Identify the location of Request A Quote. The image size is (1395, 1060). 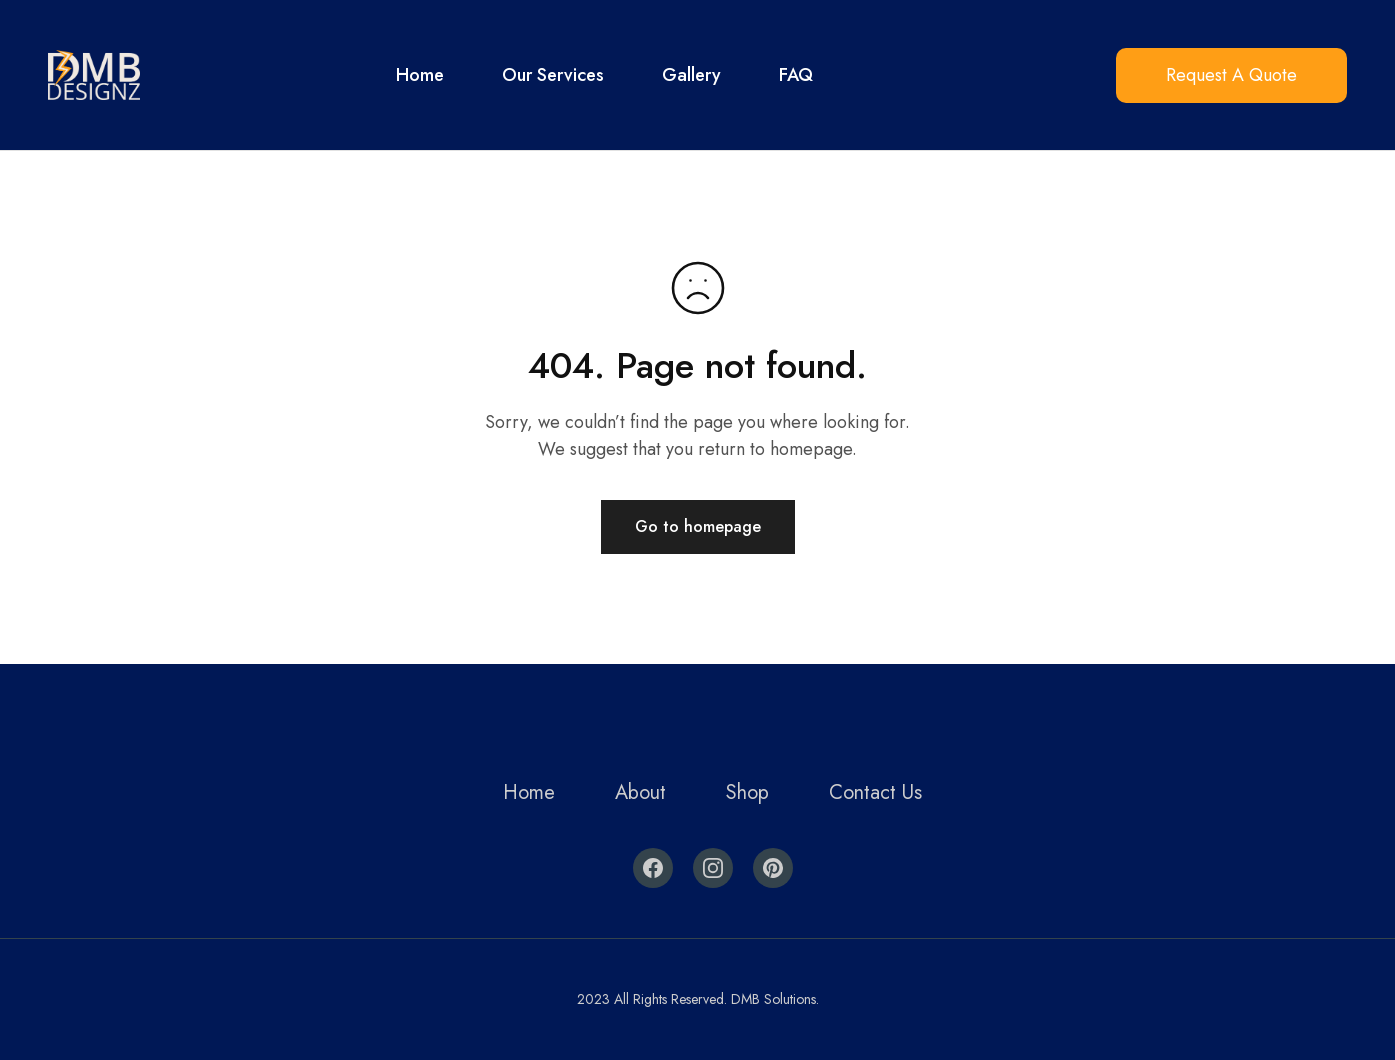
(1231, 75).